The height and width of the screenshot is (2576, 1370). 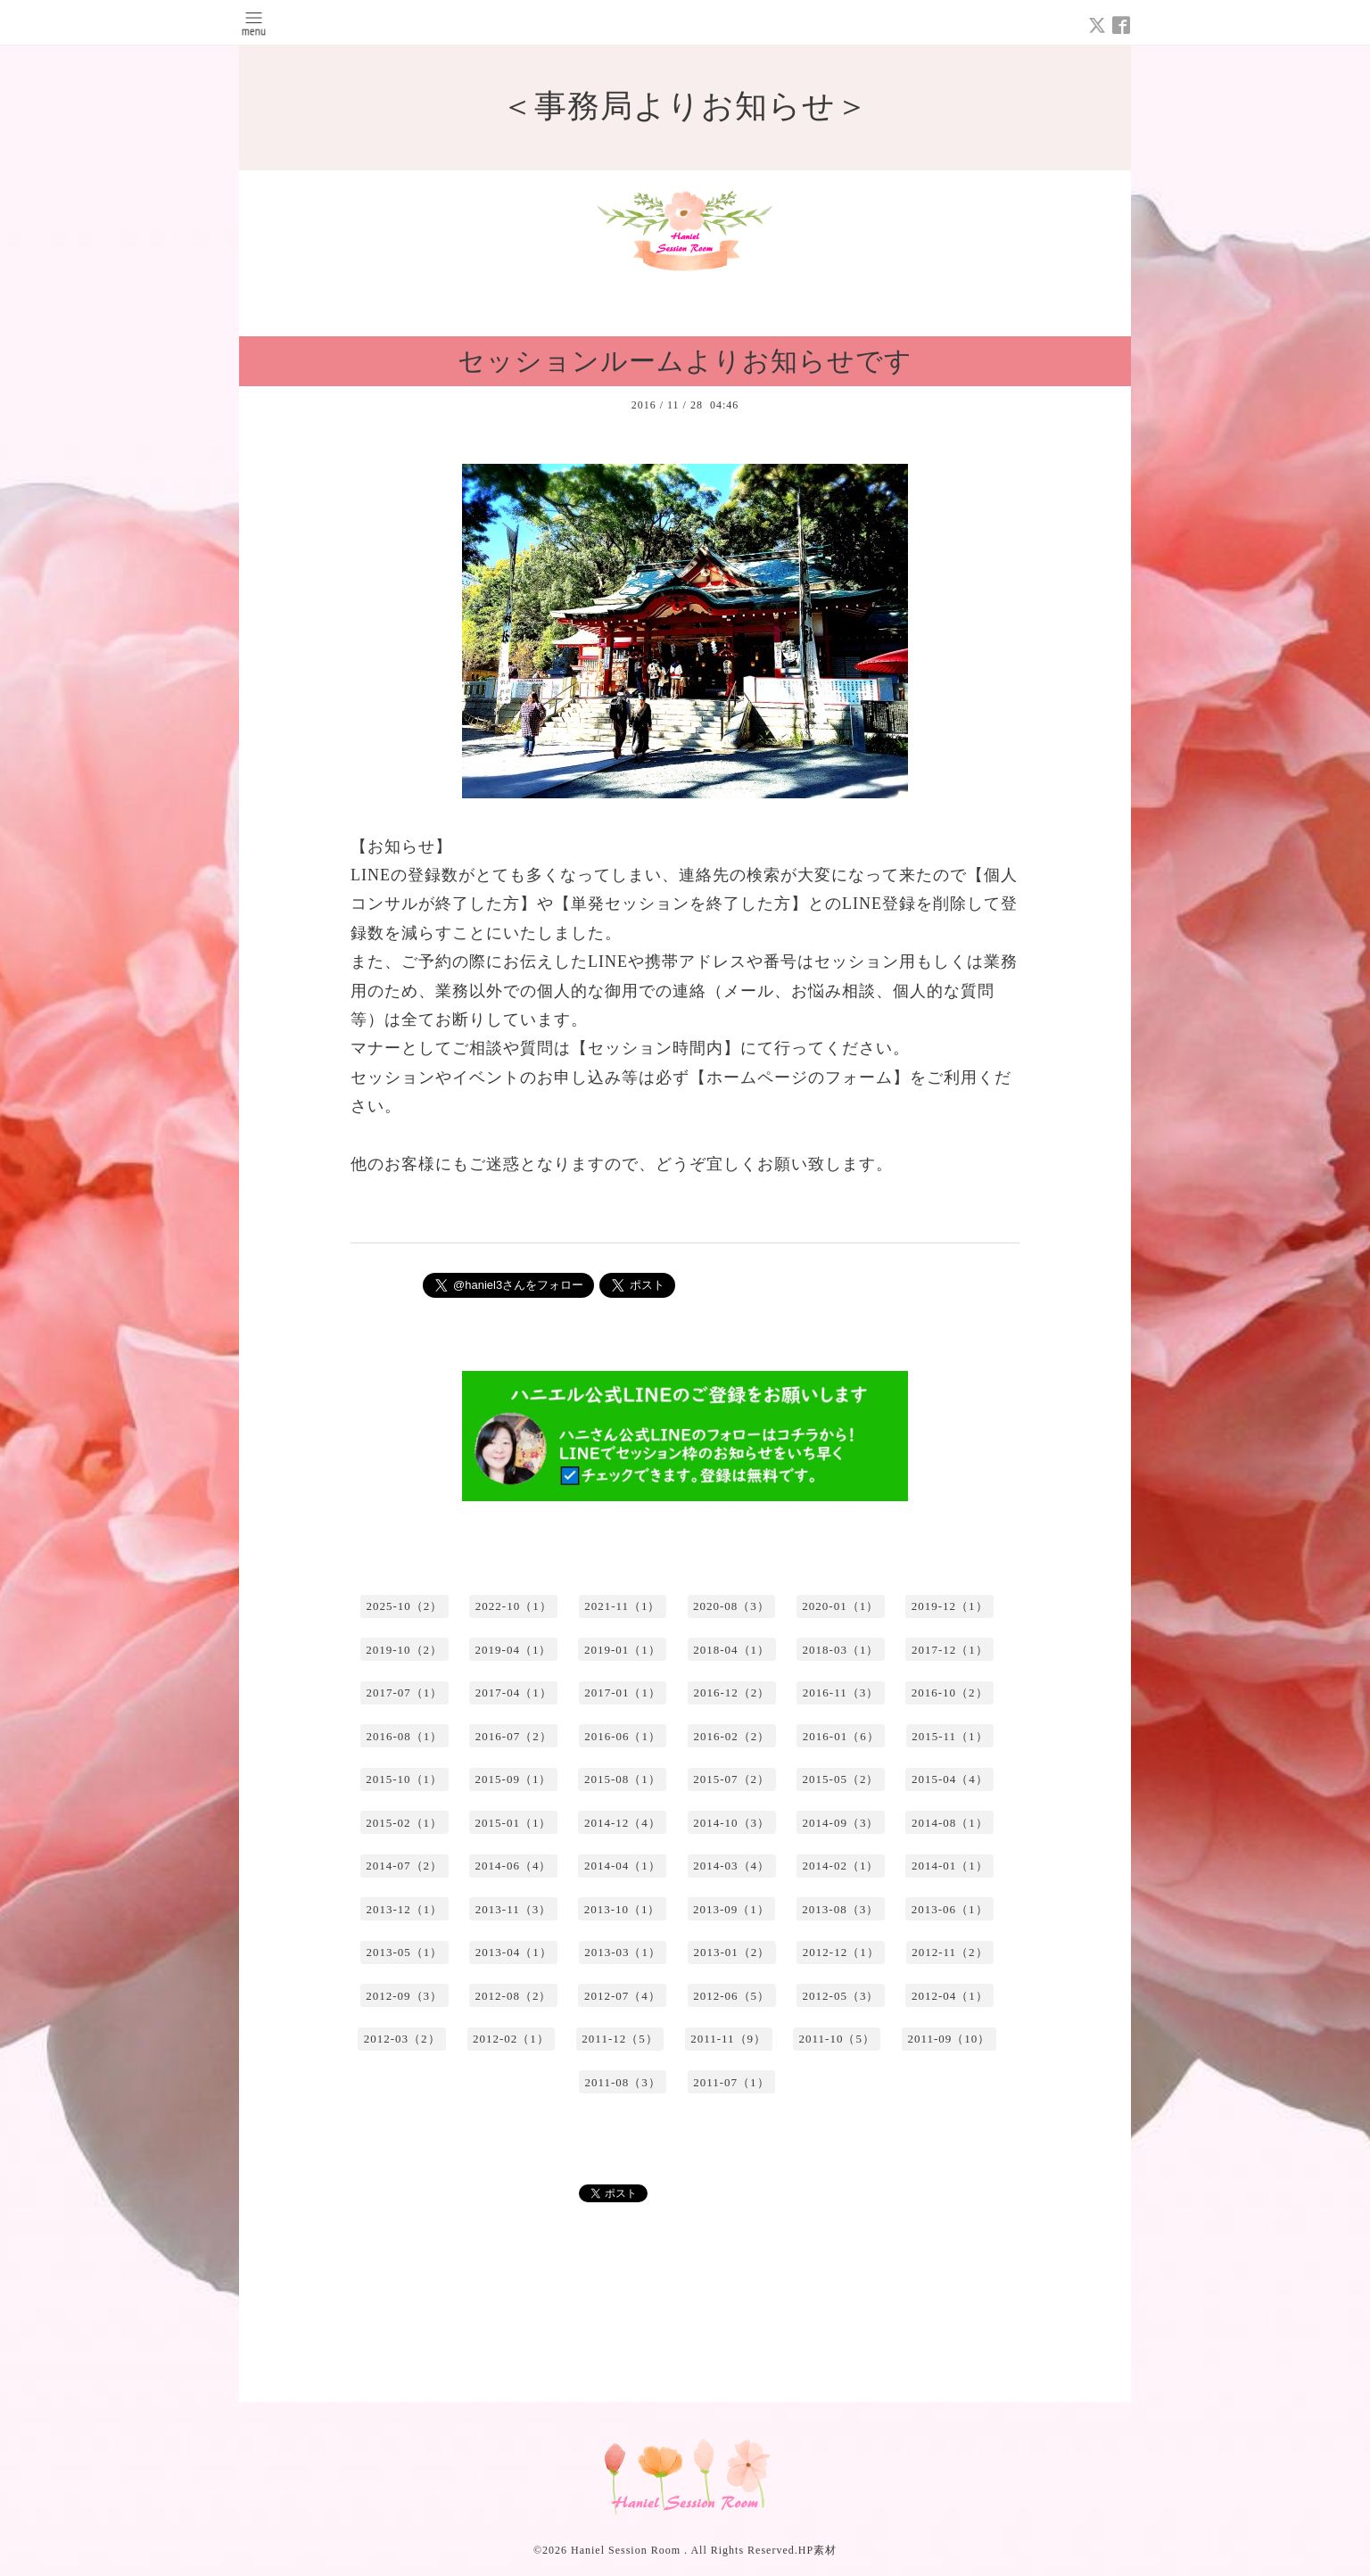 I want to click on 2015-05（2）, so click(x=841, y=1779).